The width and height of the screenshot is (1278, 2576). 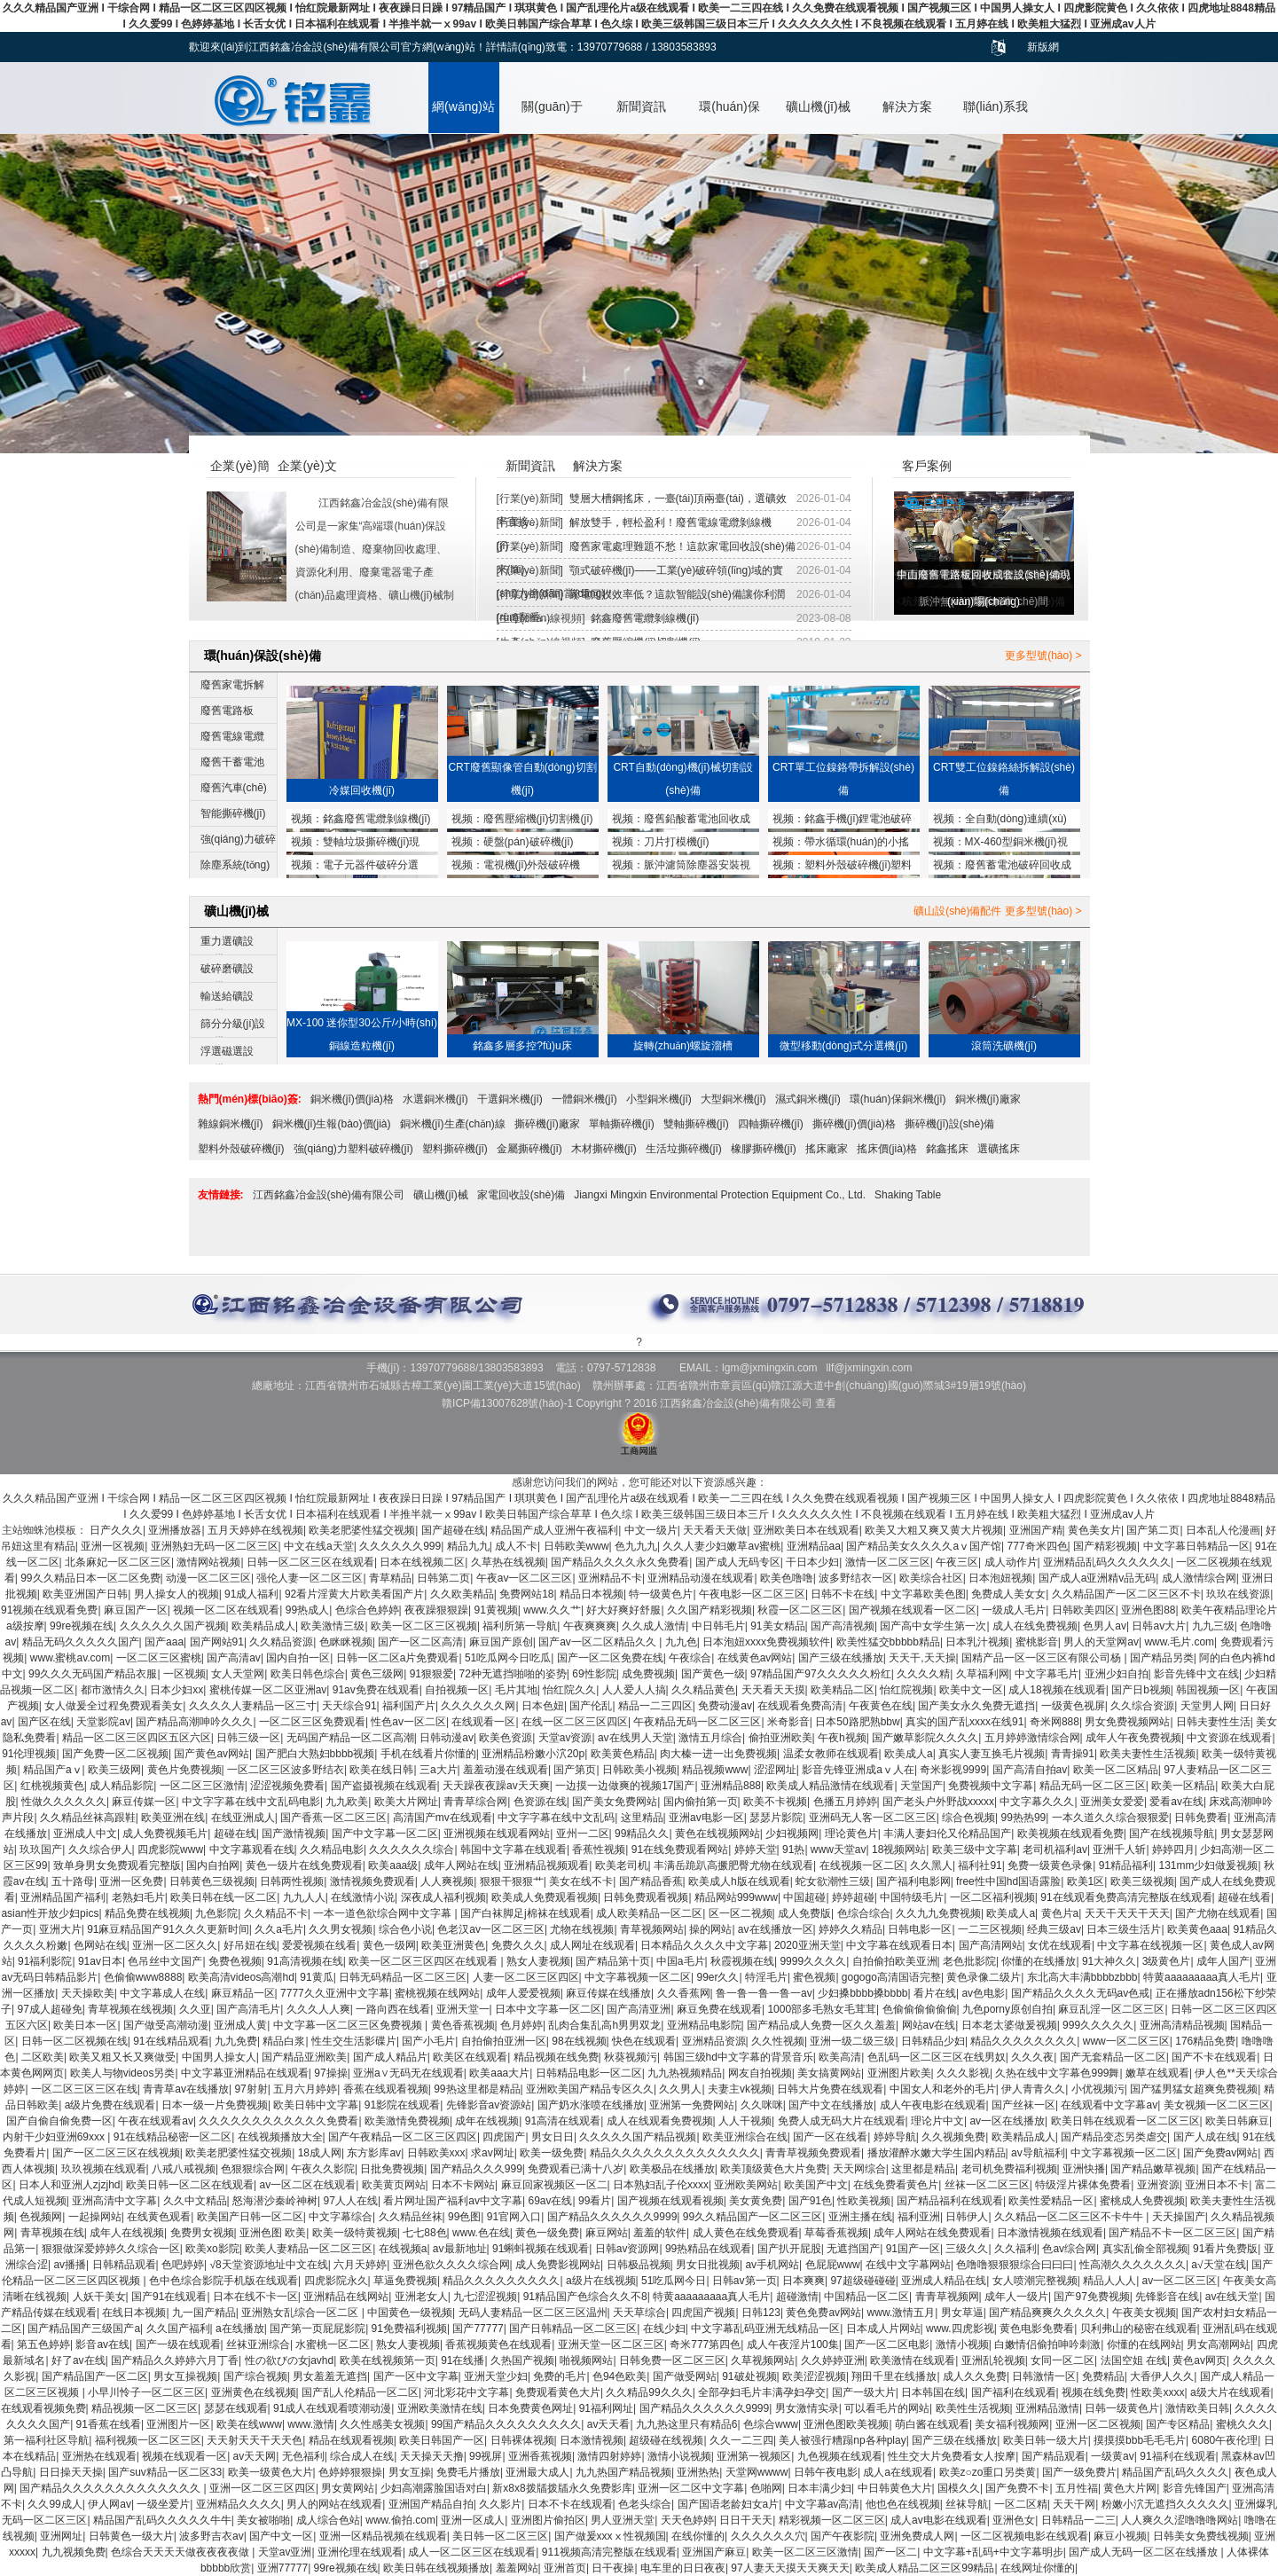 I want to click on www.毛片.com, so click(x=1179, y=1642).